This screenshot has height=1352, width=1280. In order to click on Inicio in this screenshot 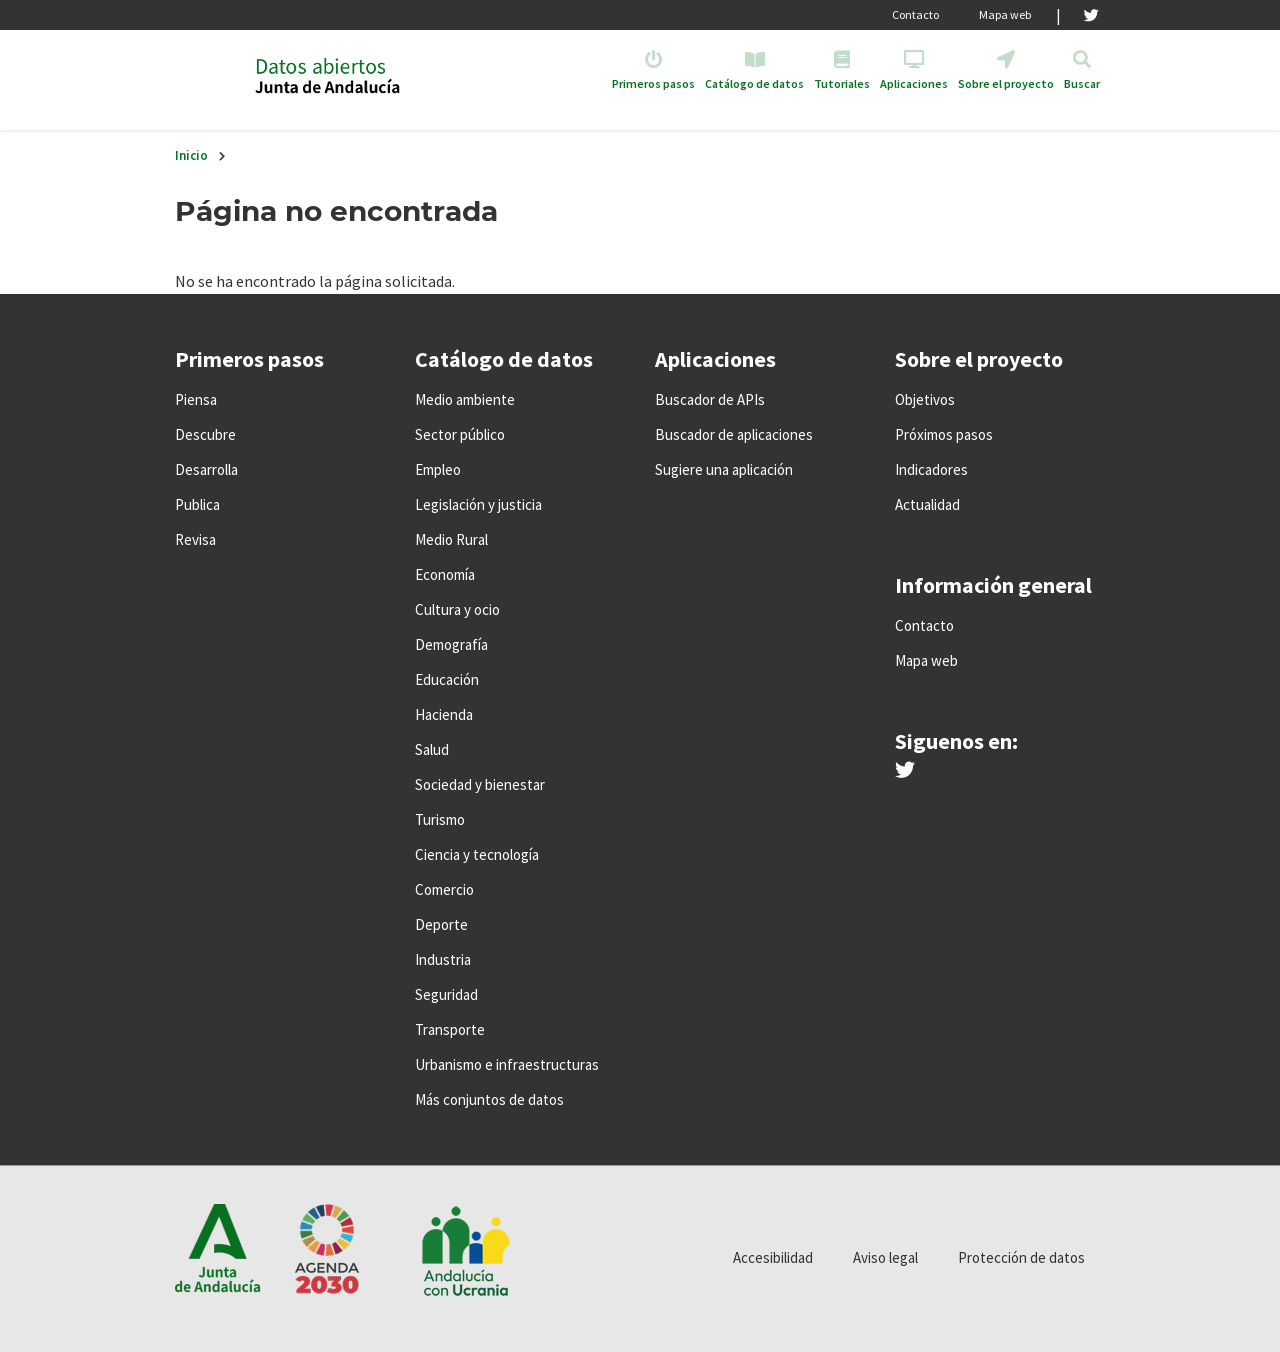, I will do `click(191, 155)`.